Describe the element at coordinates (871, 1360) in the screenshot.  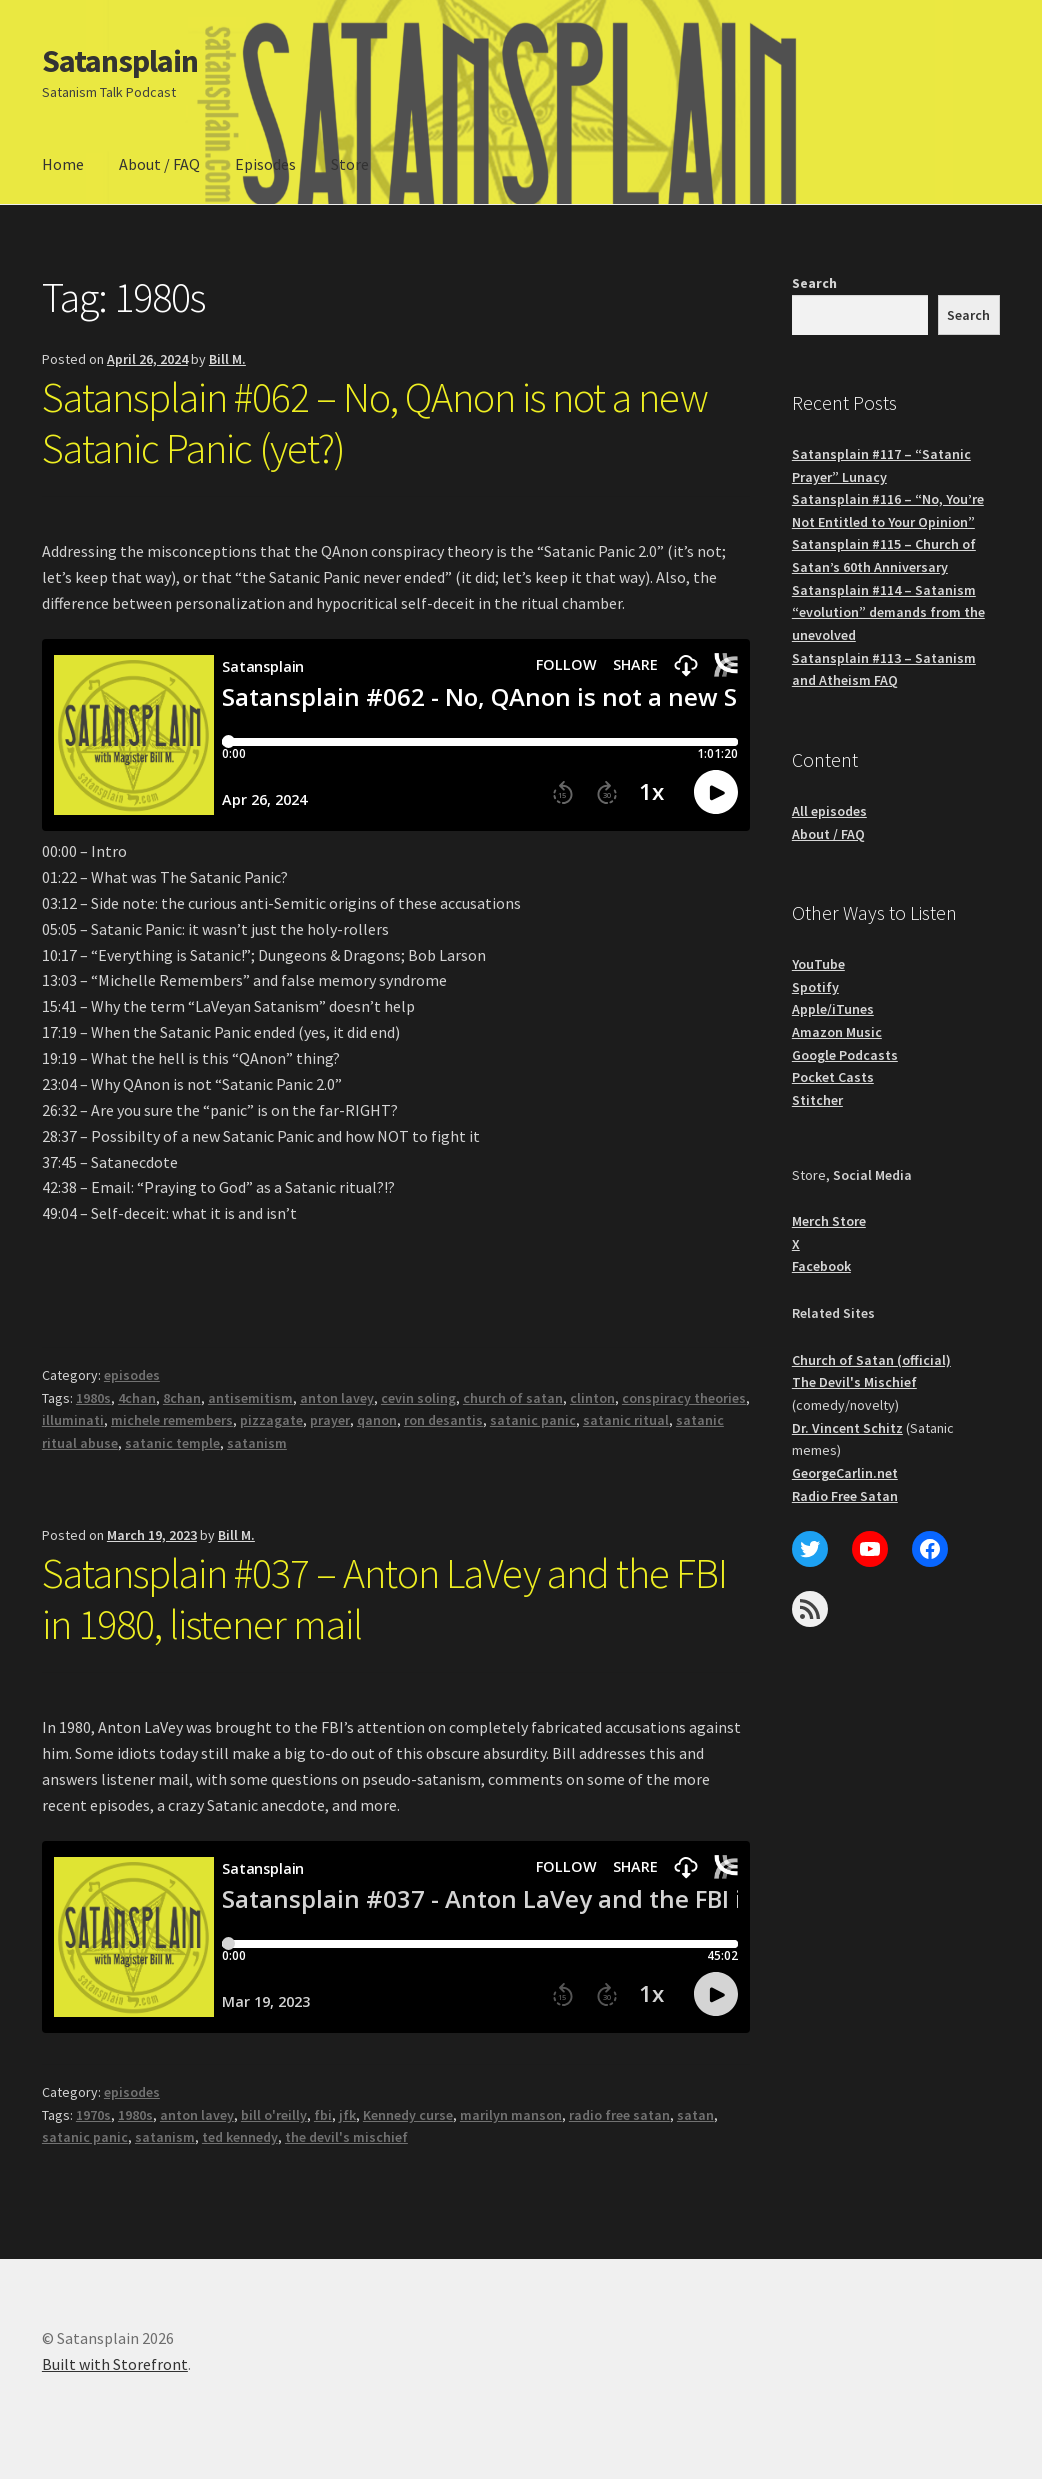
I see `Church of Satan (official)` at that location.